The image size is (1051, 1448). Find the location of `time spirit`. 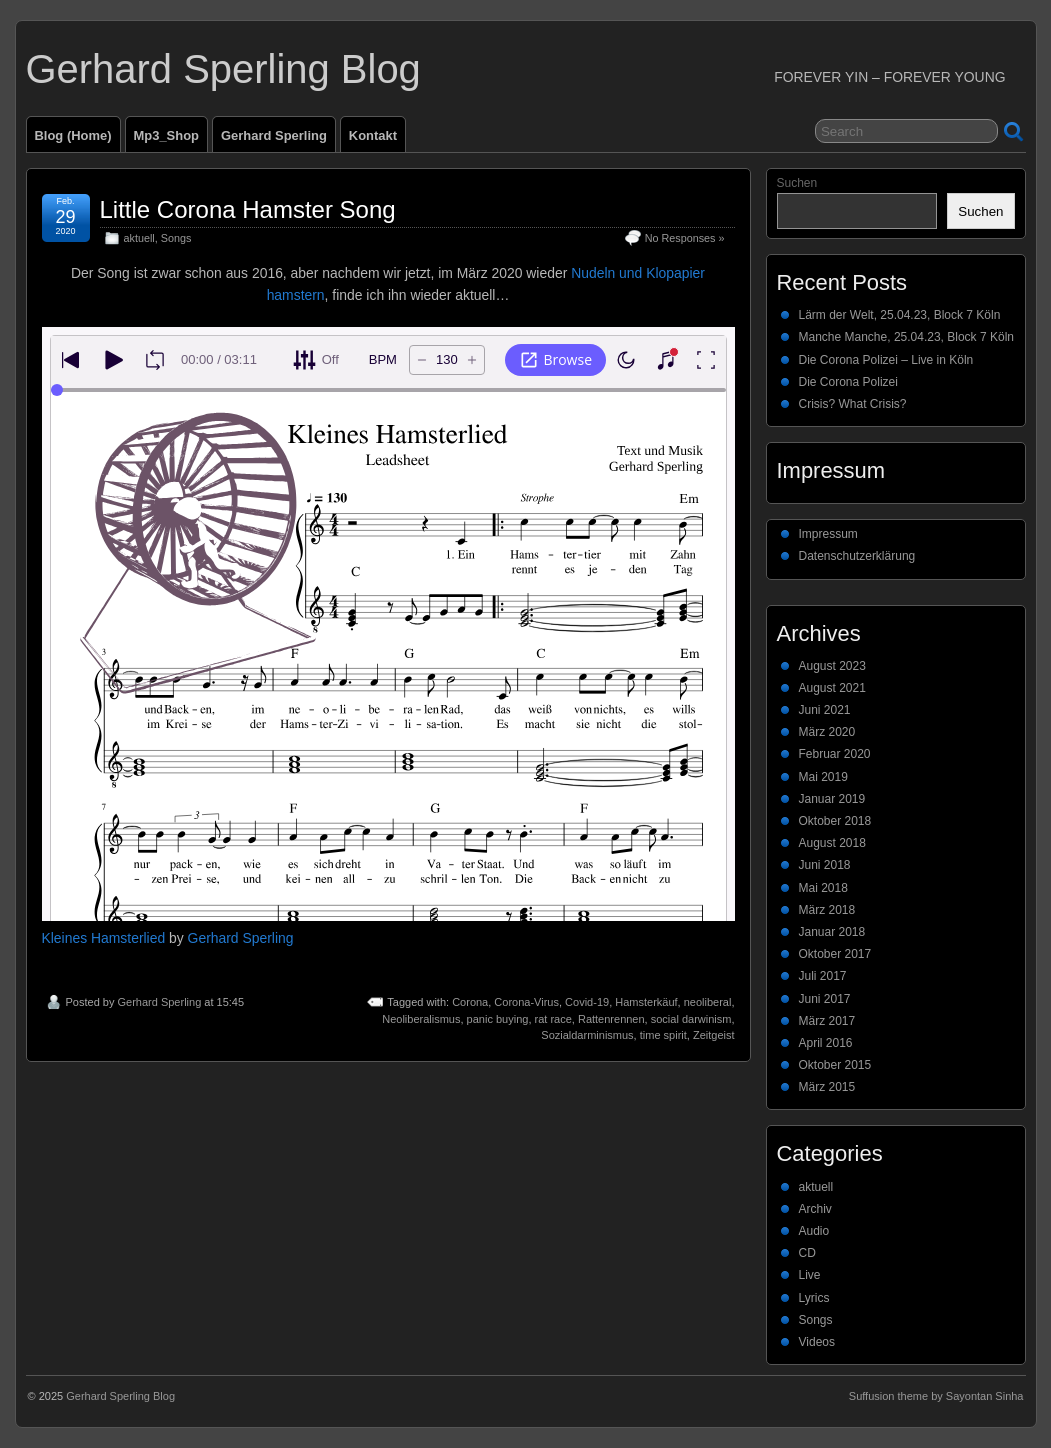

time spirit is located at coordinates (663, 1035).